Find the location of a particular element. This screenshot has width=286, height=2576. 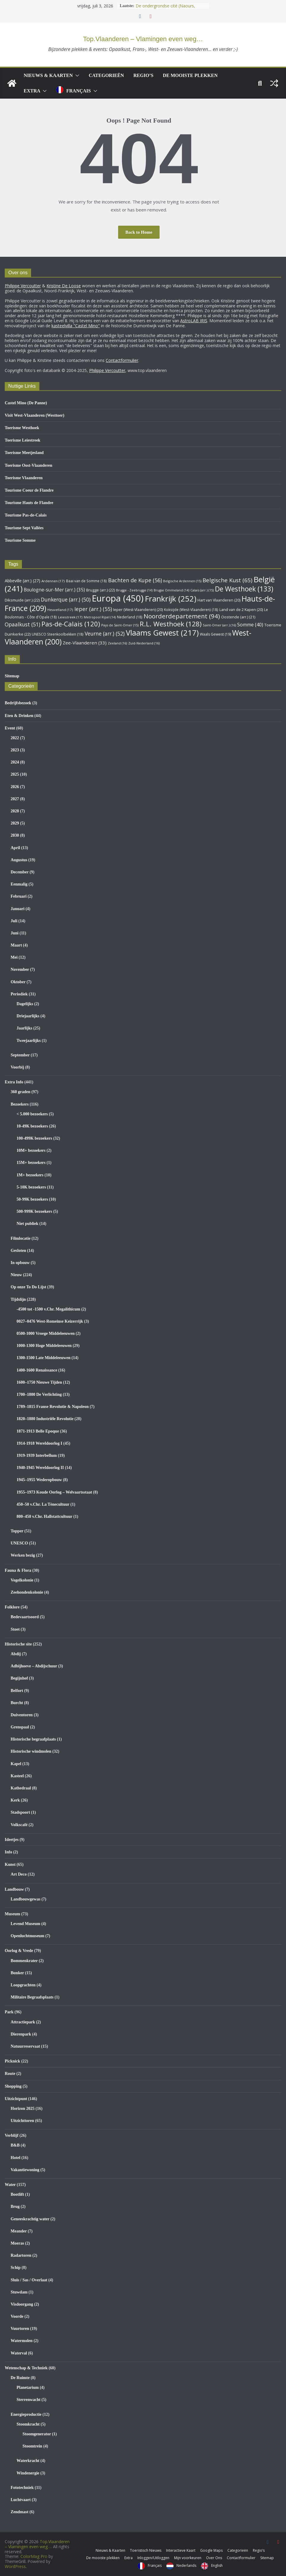

1914-1918 Wereldoorlog I is located at coordinates (39, 1443).